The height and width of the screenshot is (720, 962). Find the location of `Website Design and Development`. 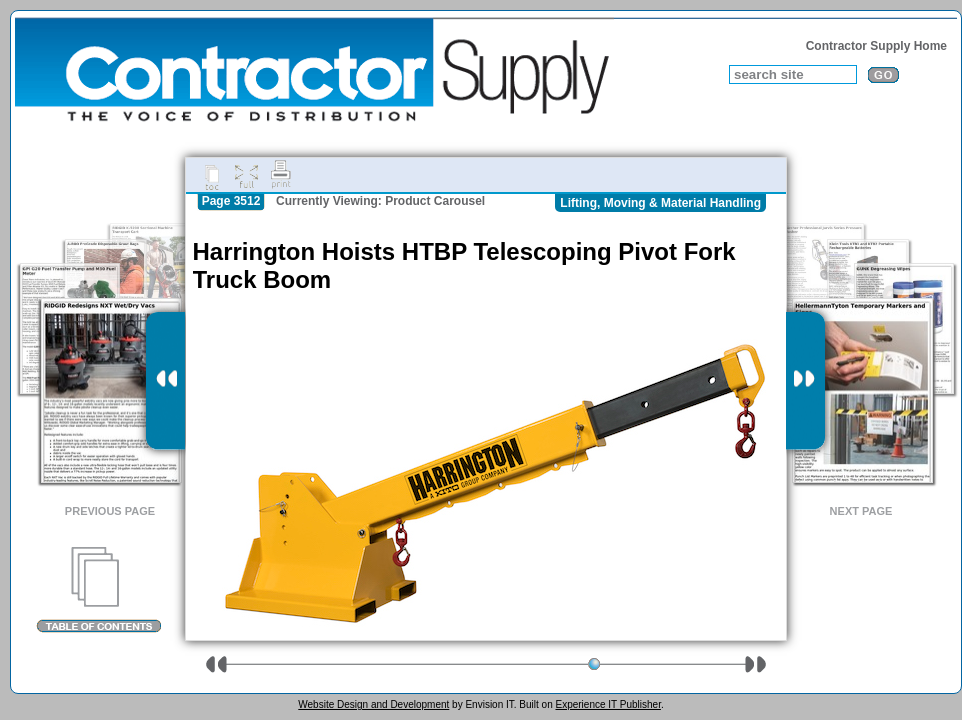

Website Design and Development is located at coordinates (373, 704).